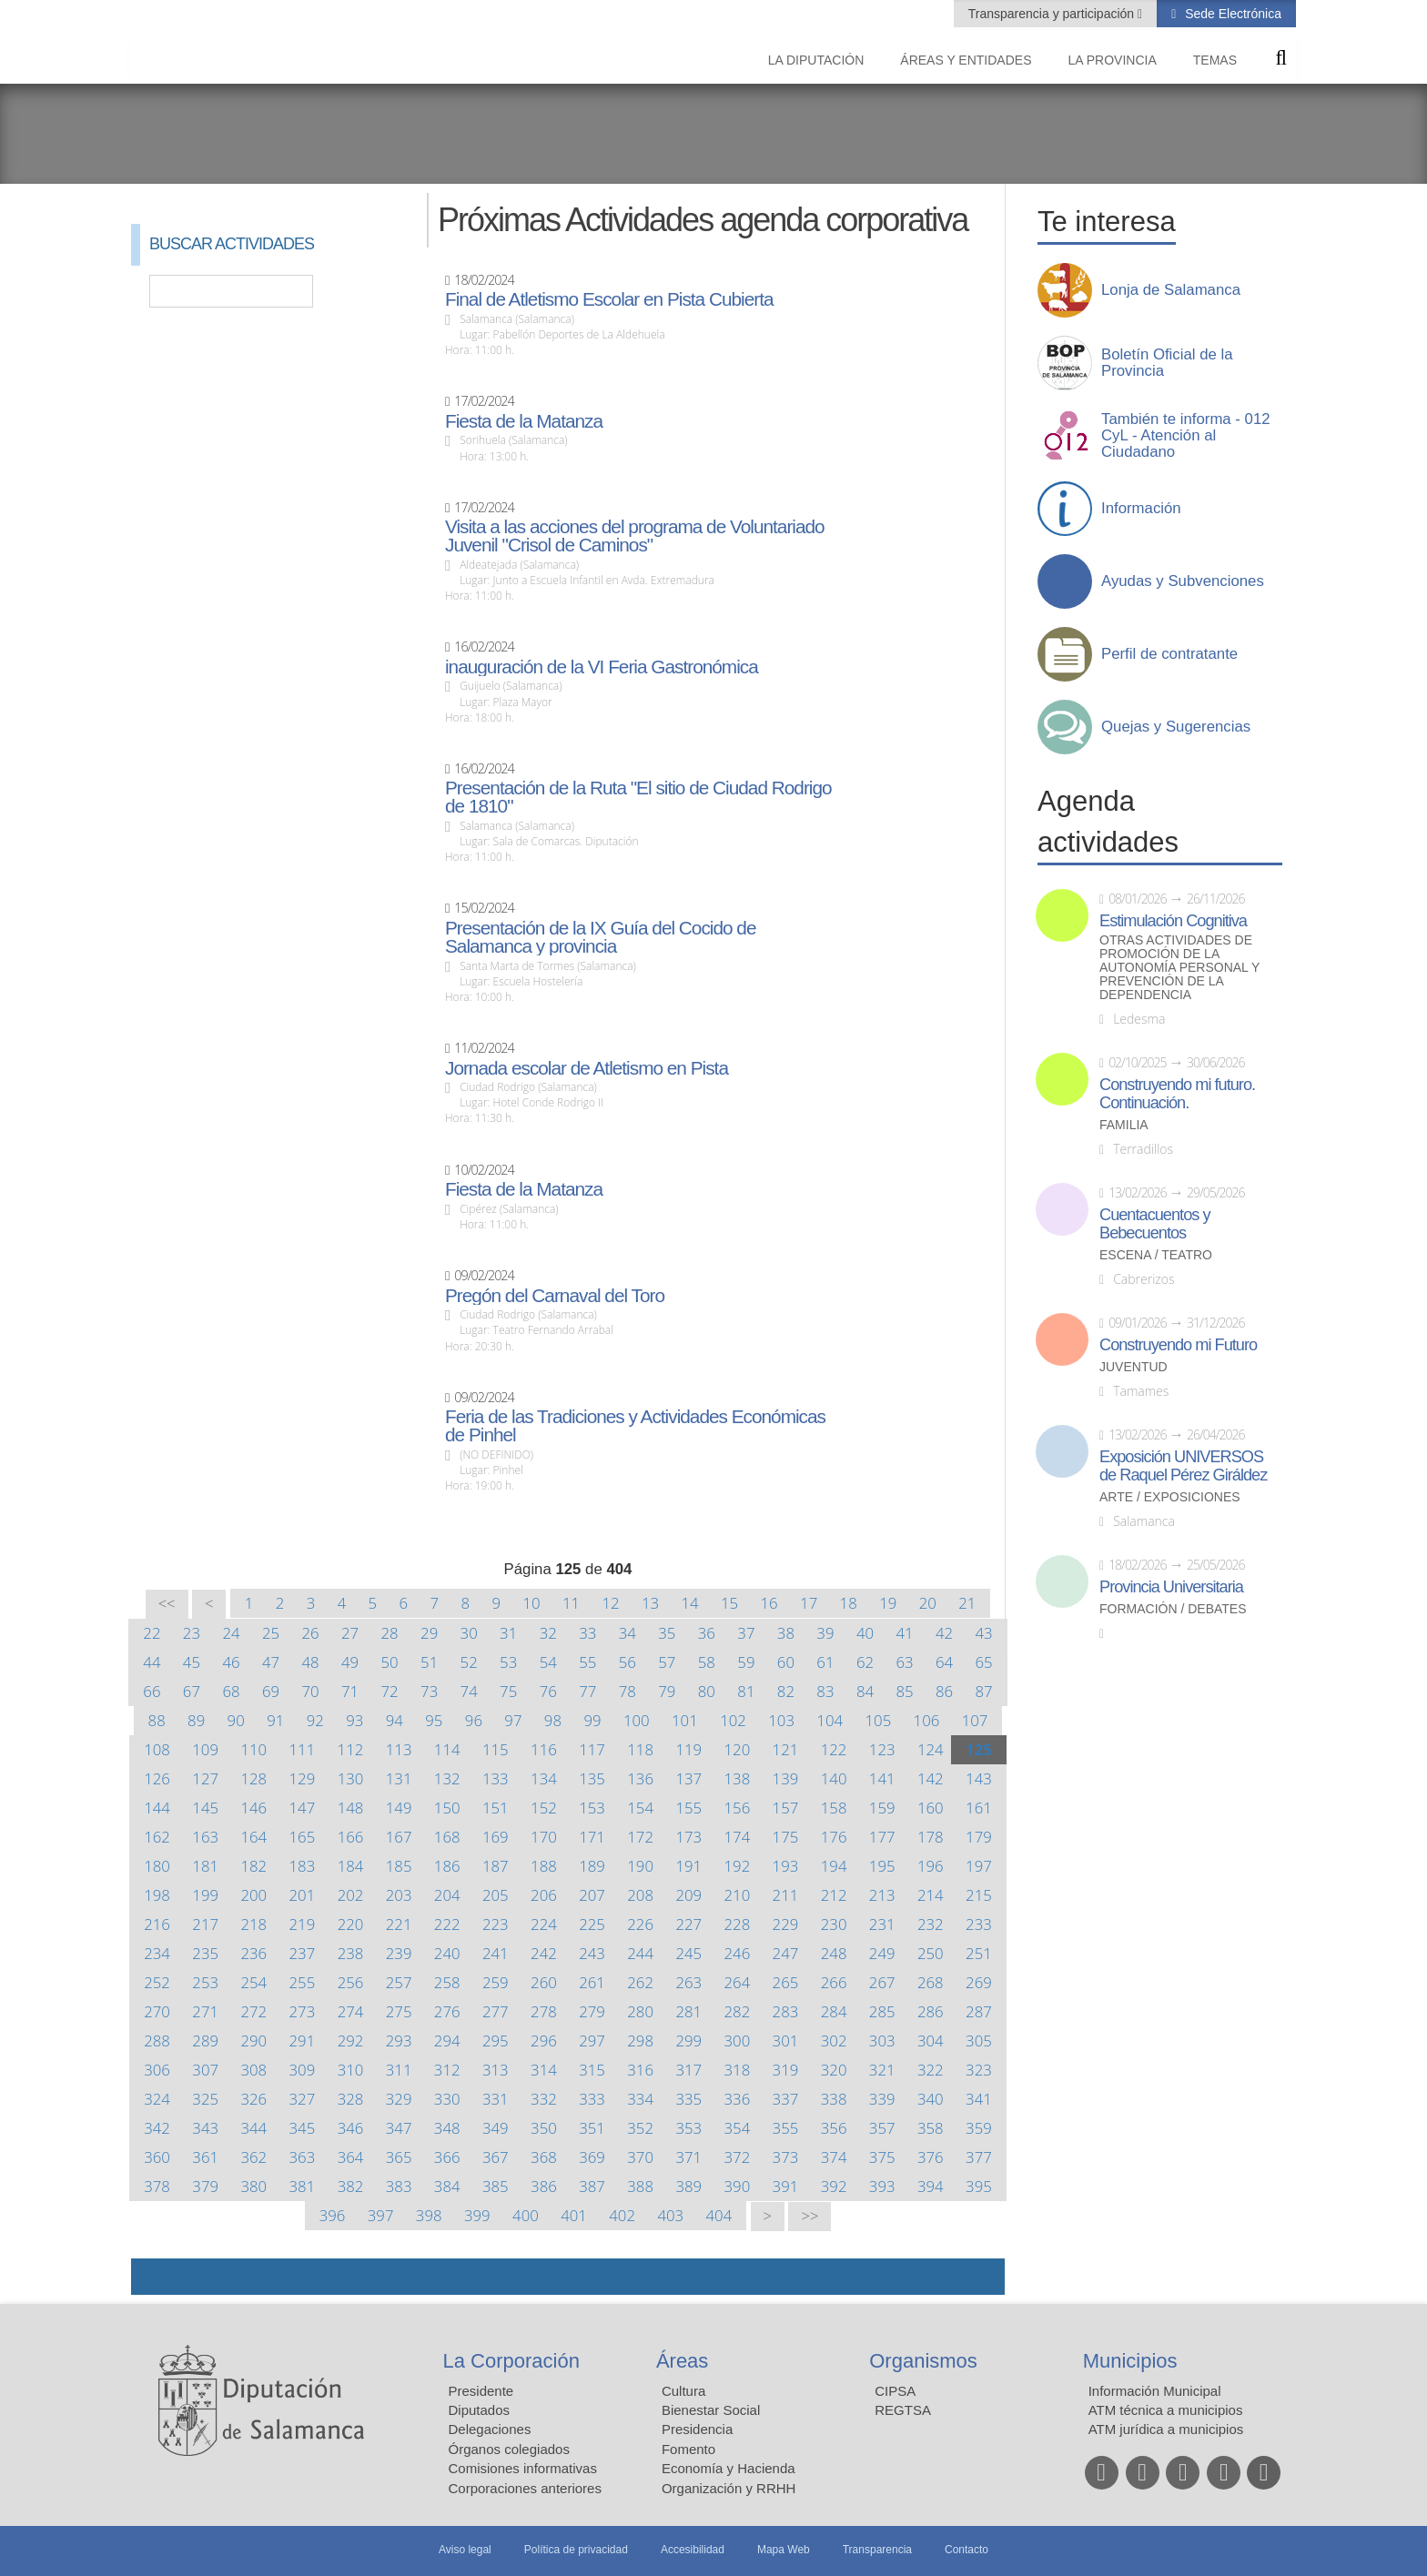 Image resolution: width=1427 pixels, height=2576 pixels. I want to click on 342, so click(157, 2127).